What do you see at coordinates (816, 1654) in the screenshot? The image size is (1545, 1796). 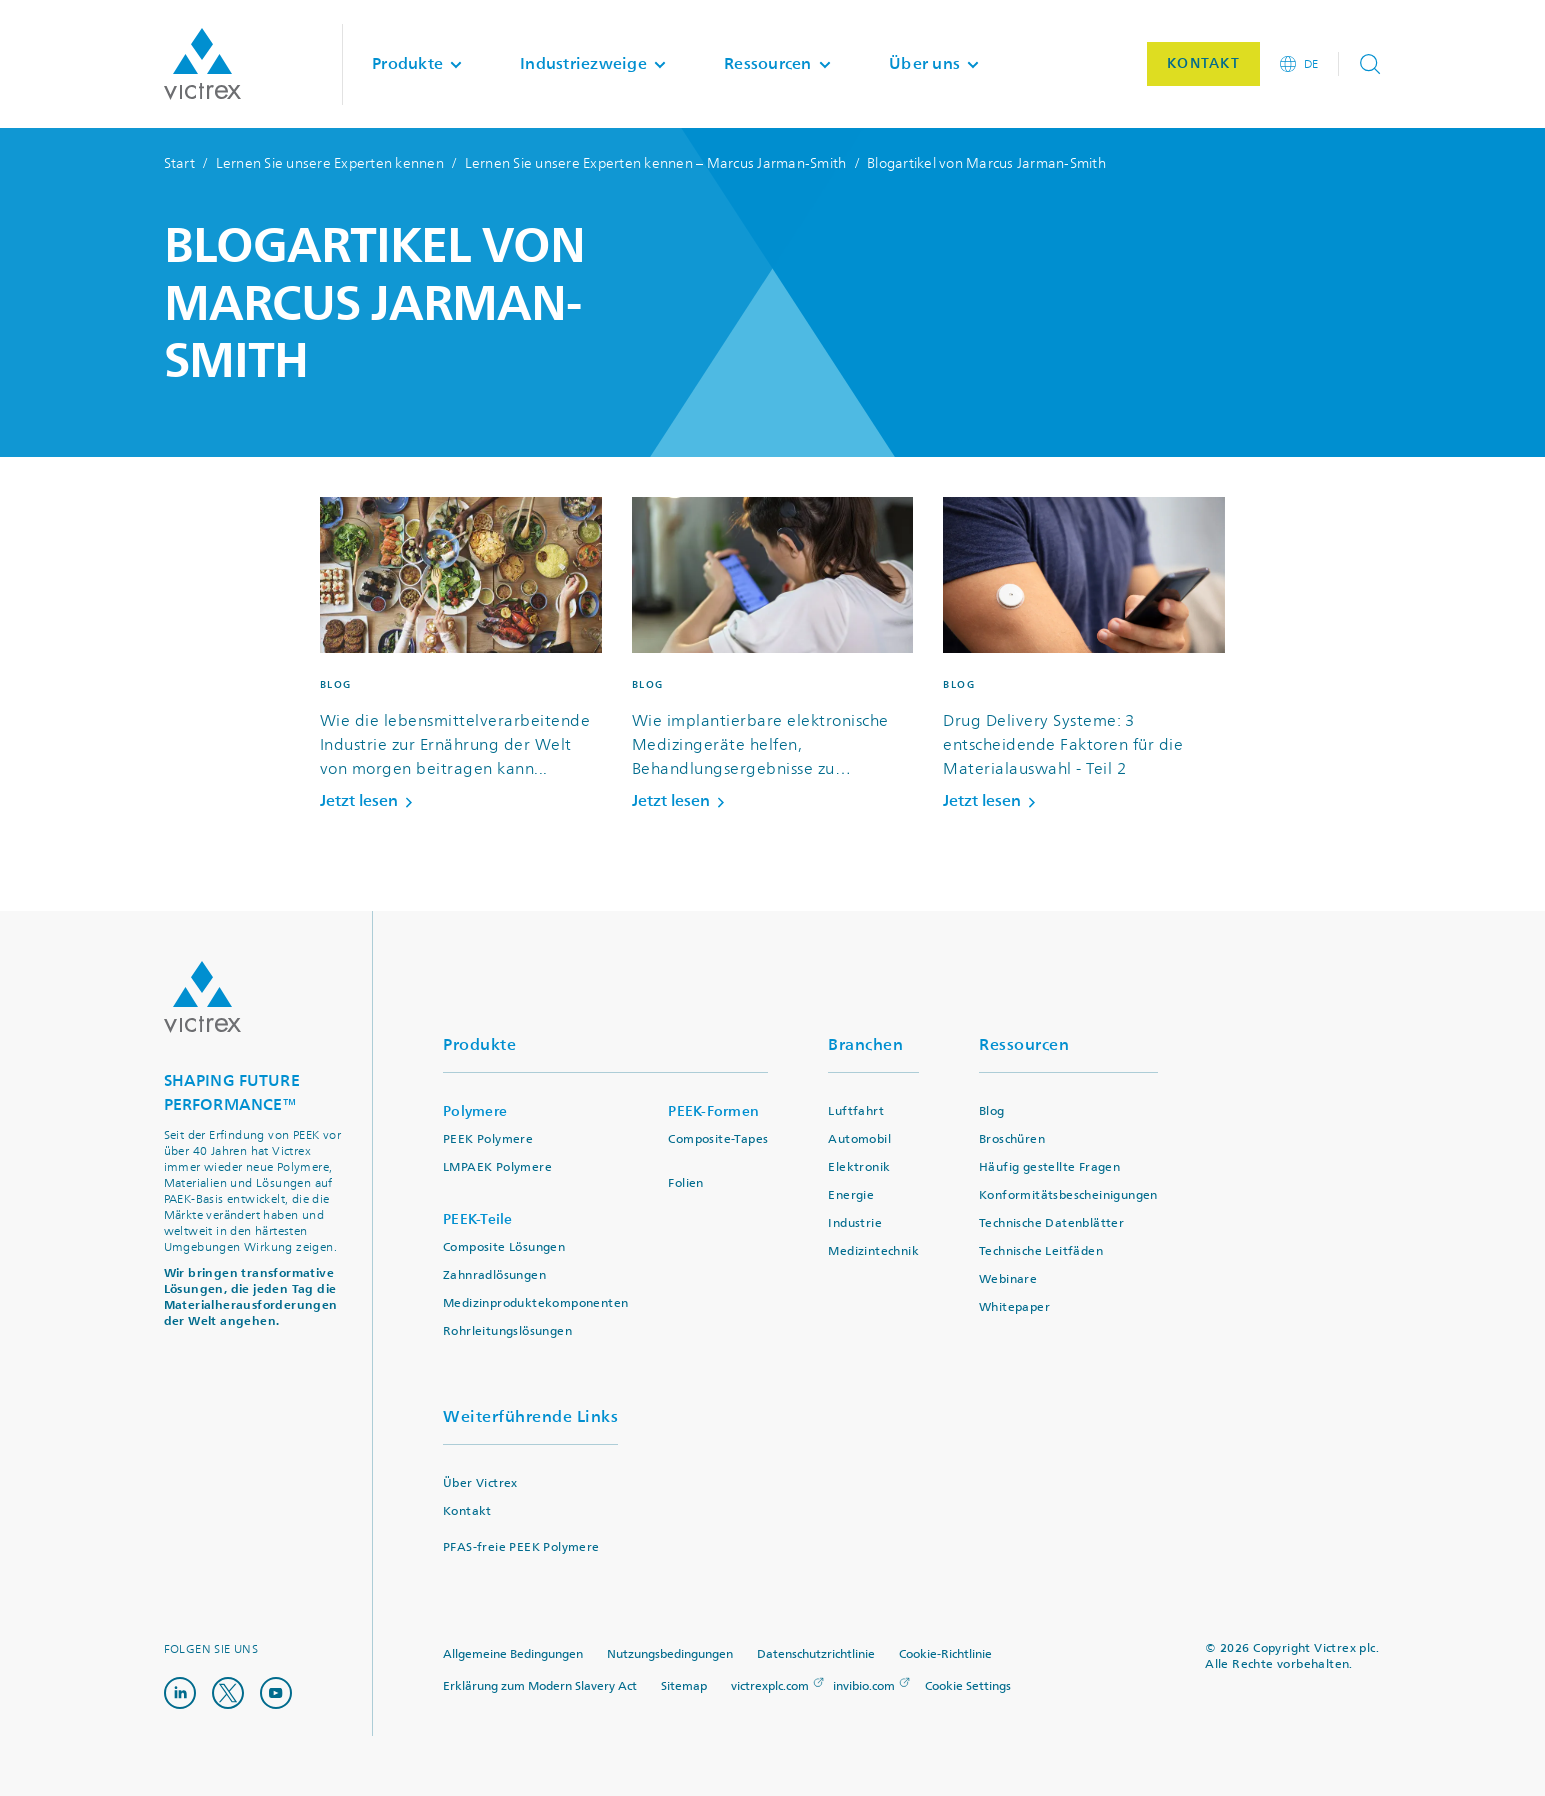 I see `Datenschutzrichtlinie` at bounding box center [816, 1654].